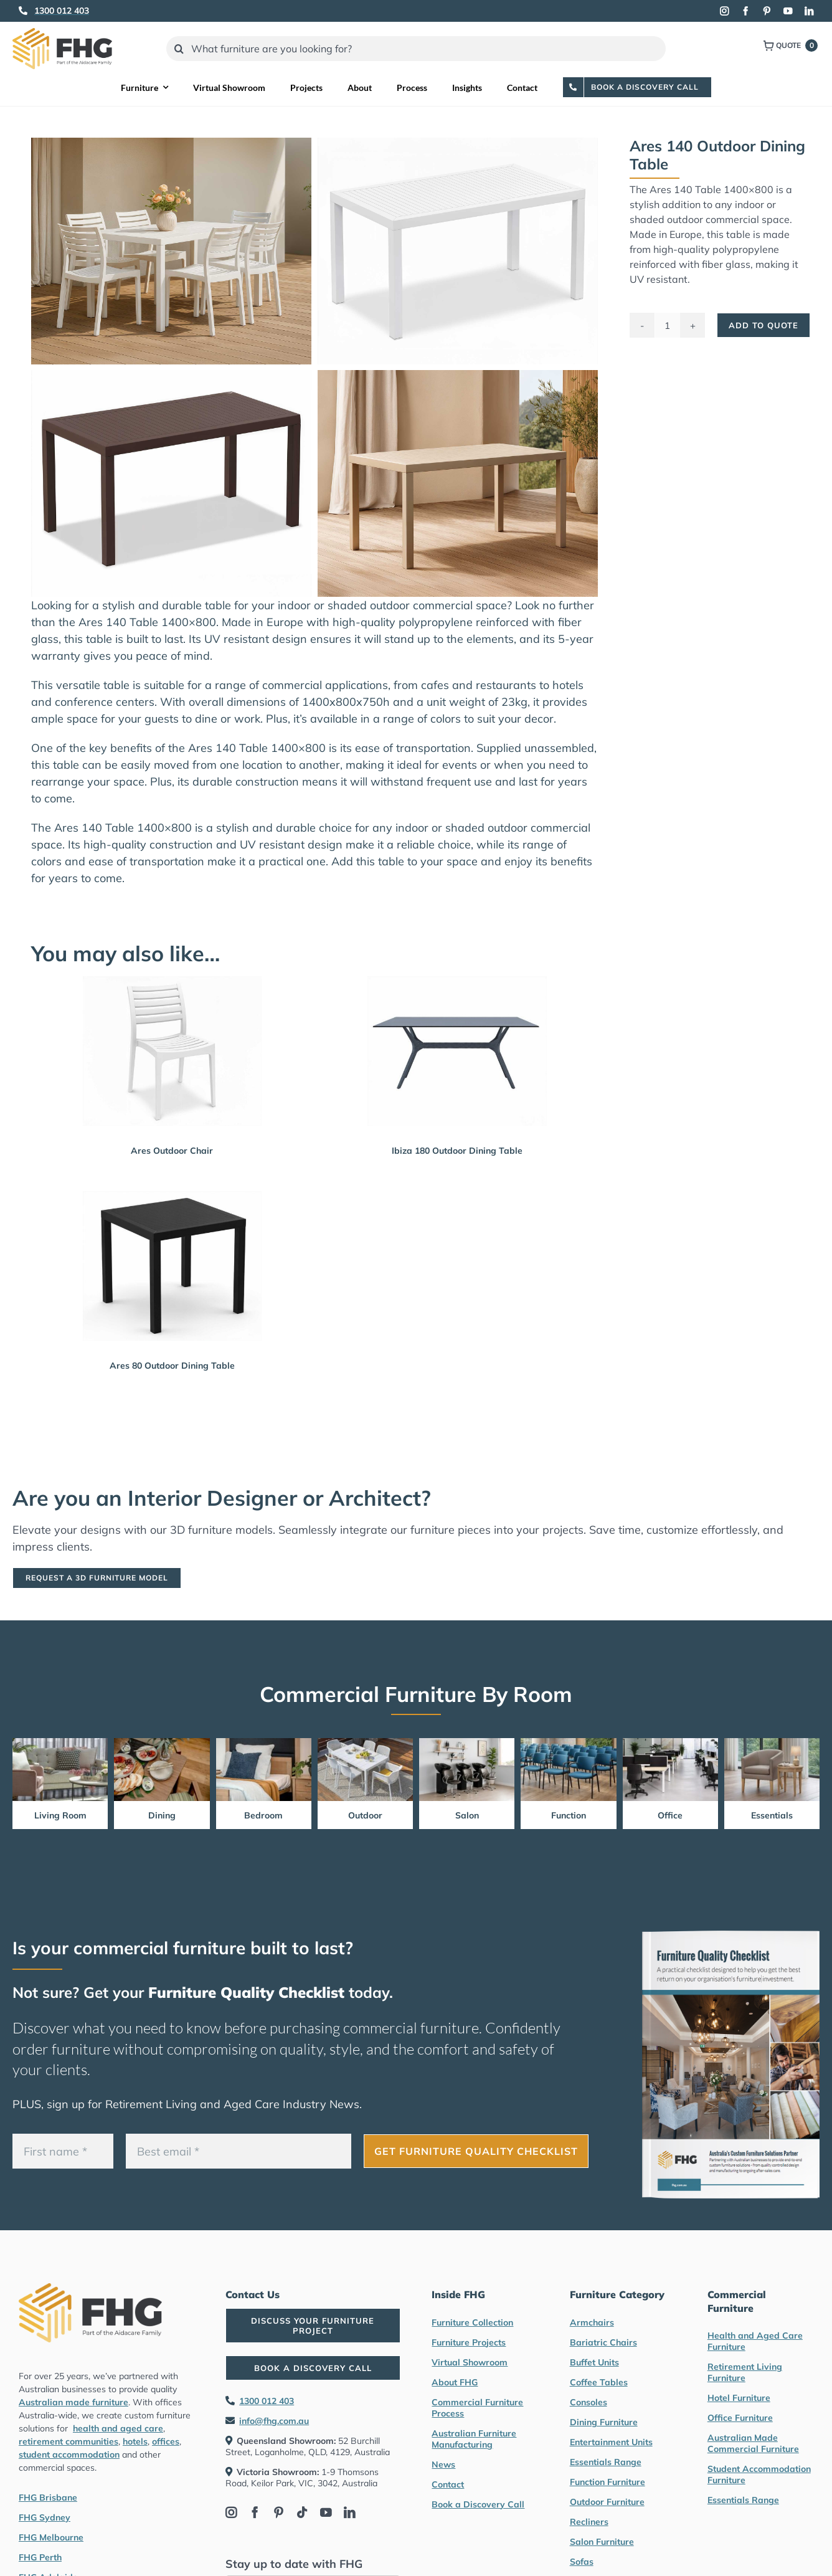 The width and height of the screenshot is (832, 2576). Describe the element at coordinates (809, 11) in the screenshot. I see `[linkedin]` at that location.